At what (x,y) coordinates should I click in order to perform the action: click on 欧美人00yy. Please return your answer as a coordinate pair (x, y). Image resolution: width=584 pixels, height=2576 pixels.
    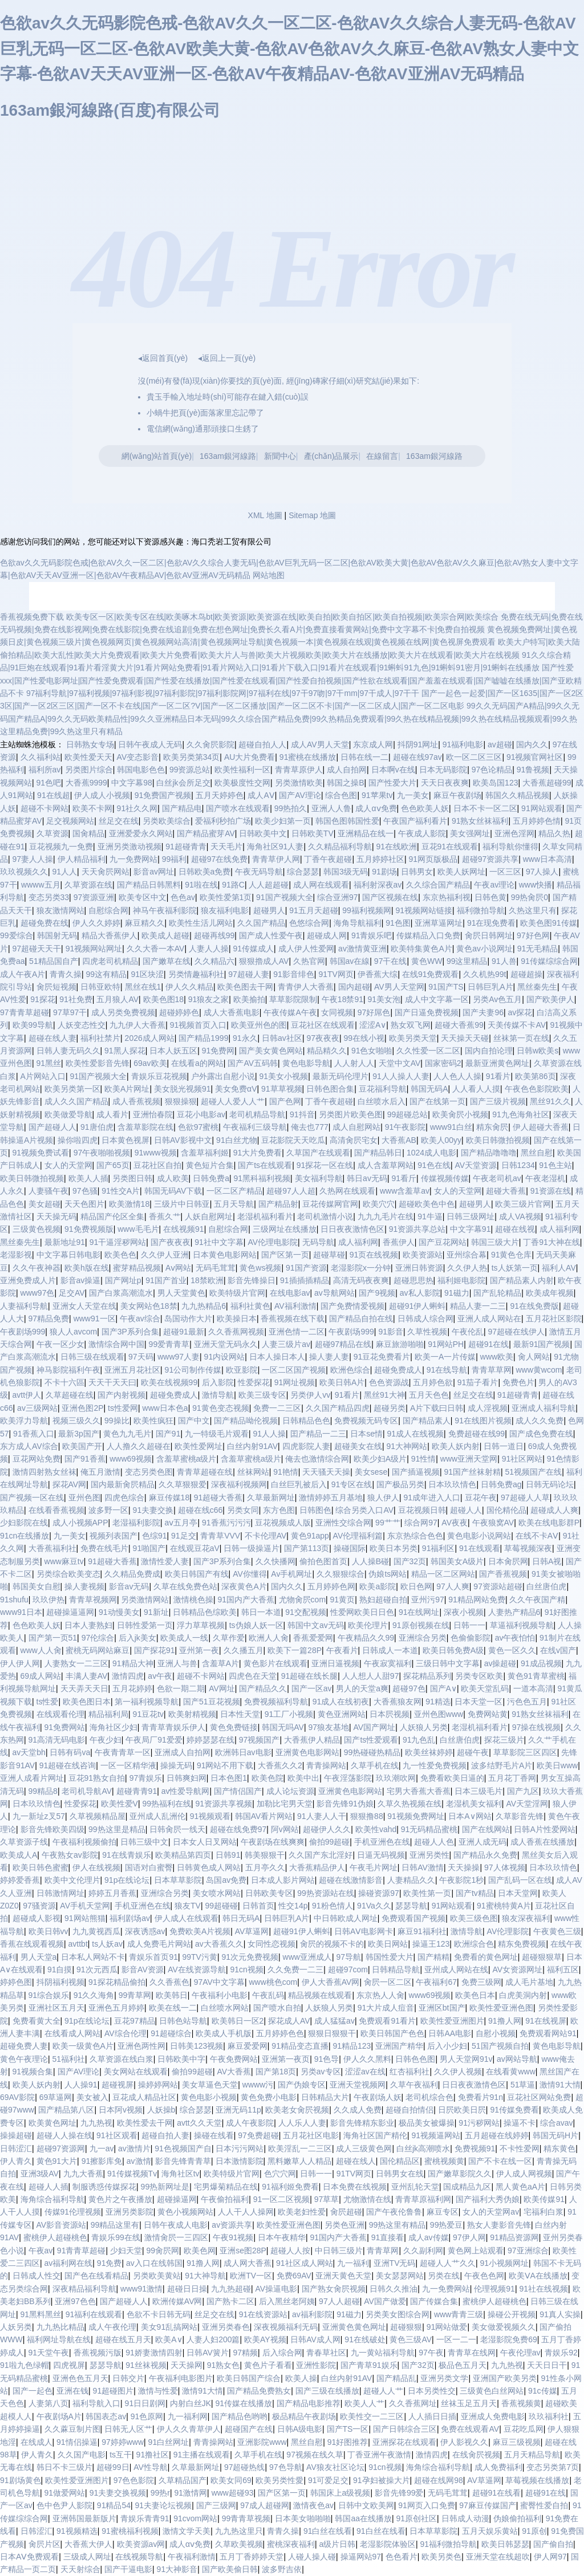
    Looking at the image, I should click on (441, 1140).